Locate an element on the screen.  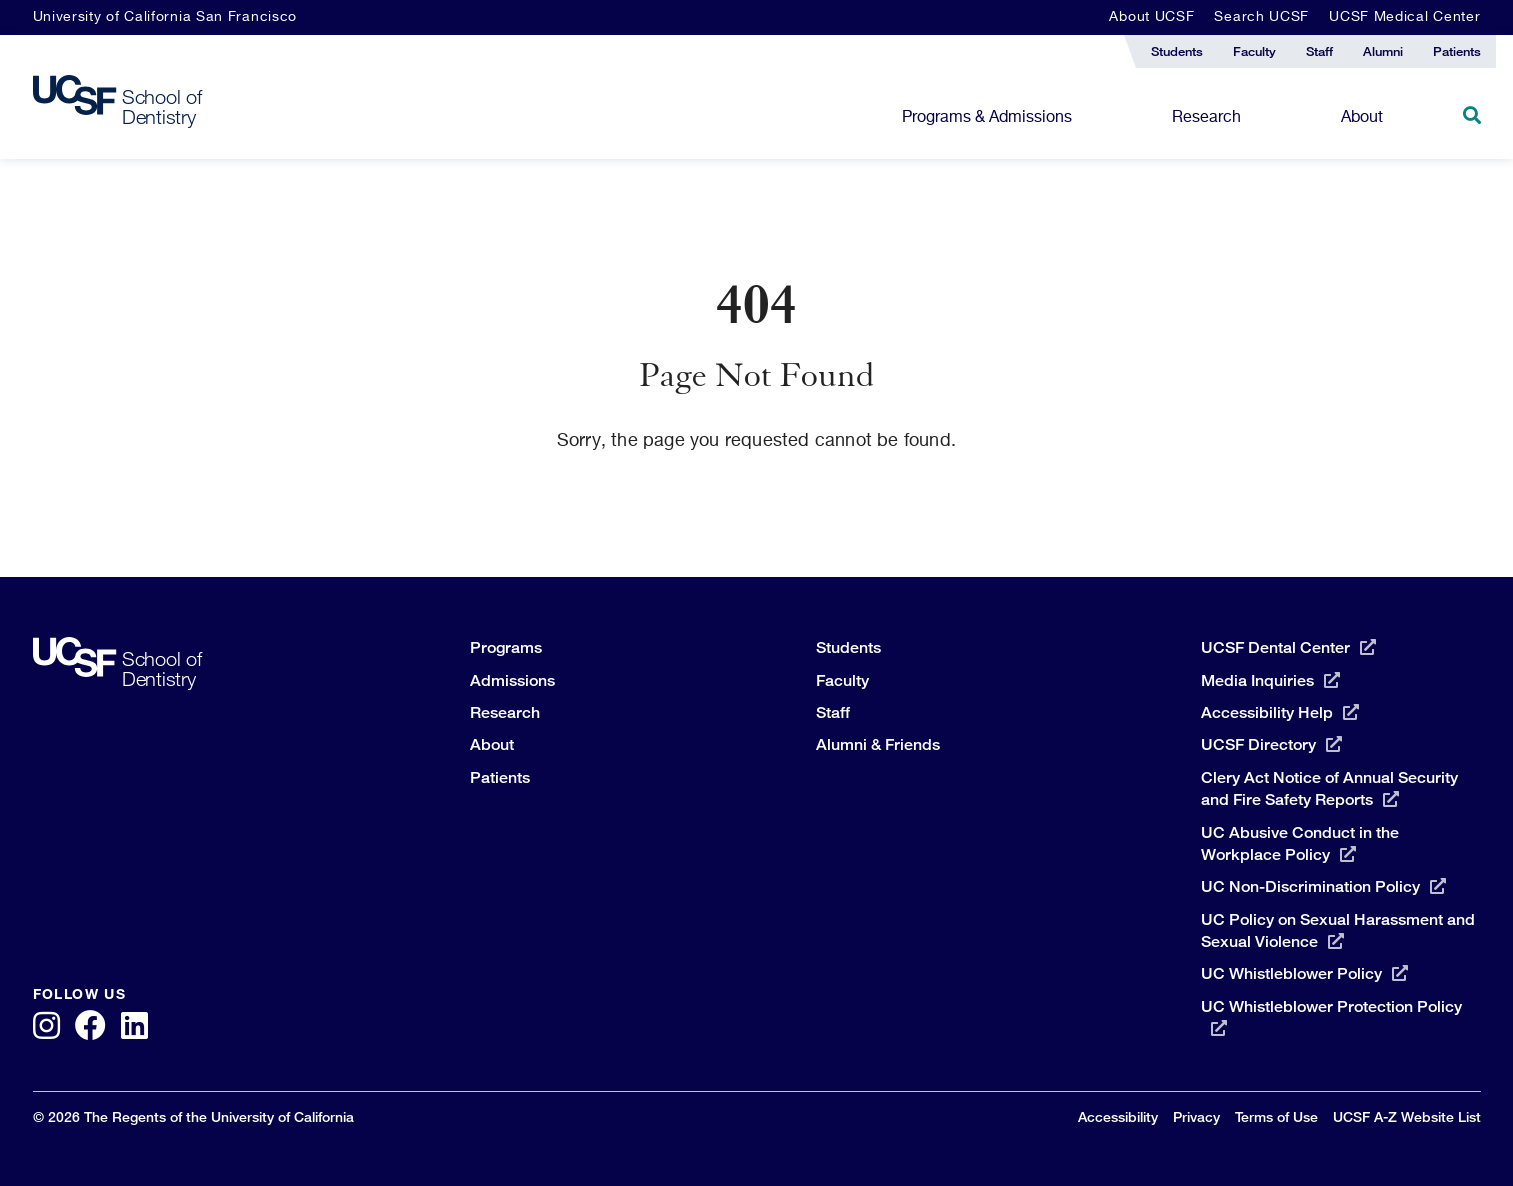
UCSF Medical Center is located at coordinates (1404, 17).